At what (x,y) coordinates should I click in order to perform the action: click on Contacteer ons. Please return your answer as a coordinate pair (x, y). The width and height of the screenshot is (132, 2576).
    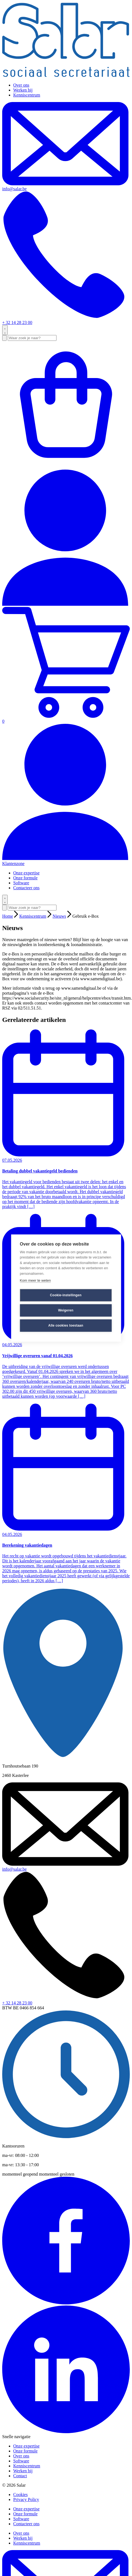
    Looking at the image, I should click on (26, 887).